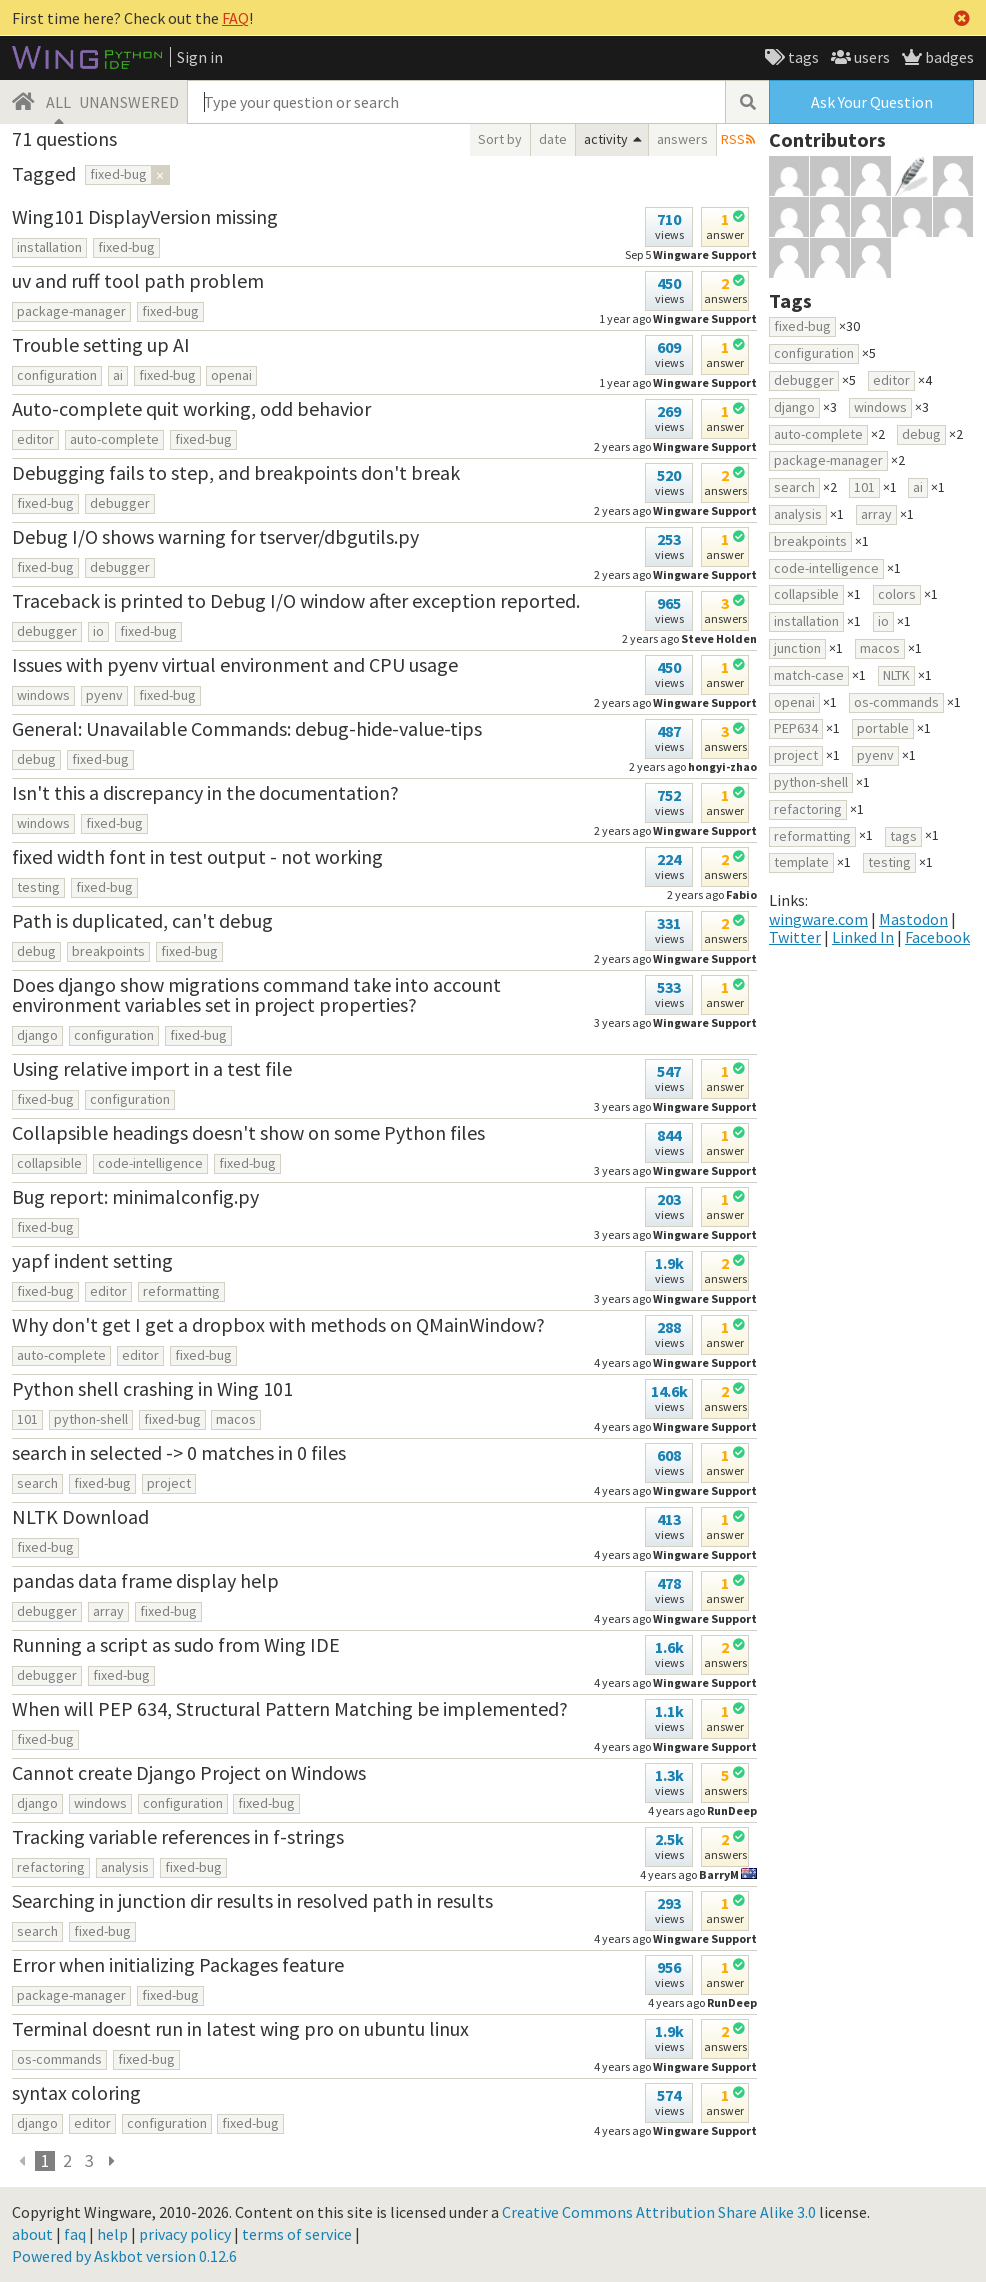 The height and width of the screenshot is (2282, 986). I want to click on Issues with pyenv virtual environment and CPU usage, so click(235, 664).